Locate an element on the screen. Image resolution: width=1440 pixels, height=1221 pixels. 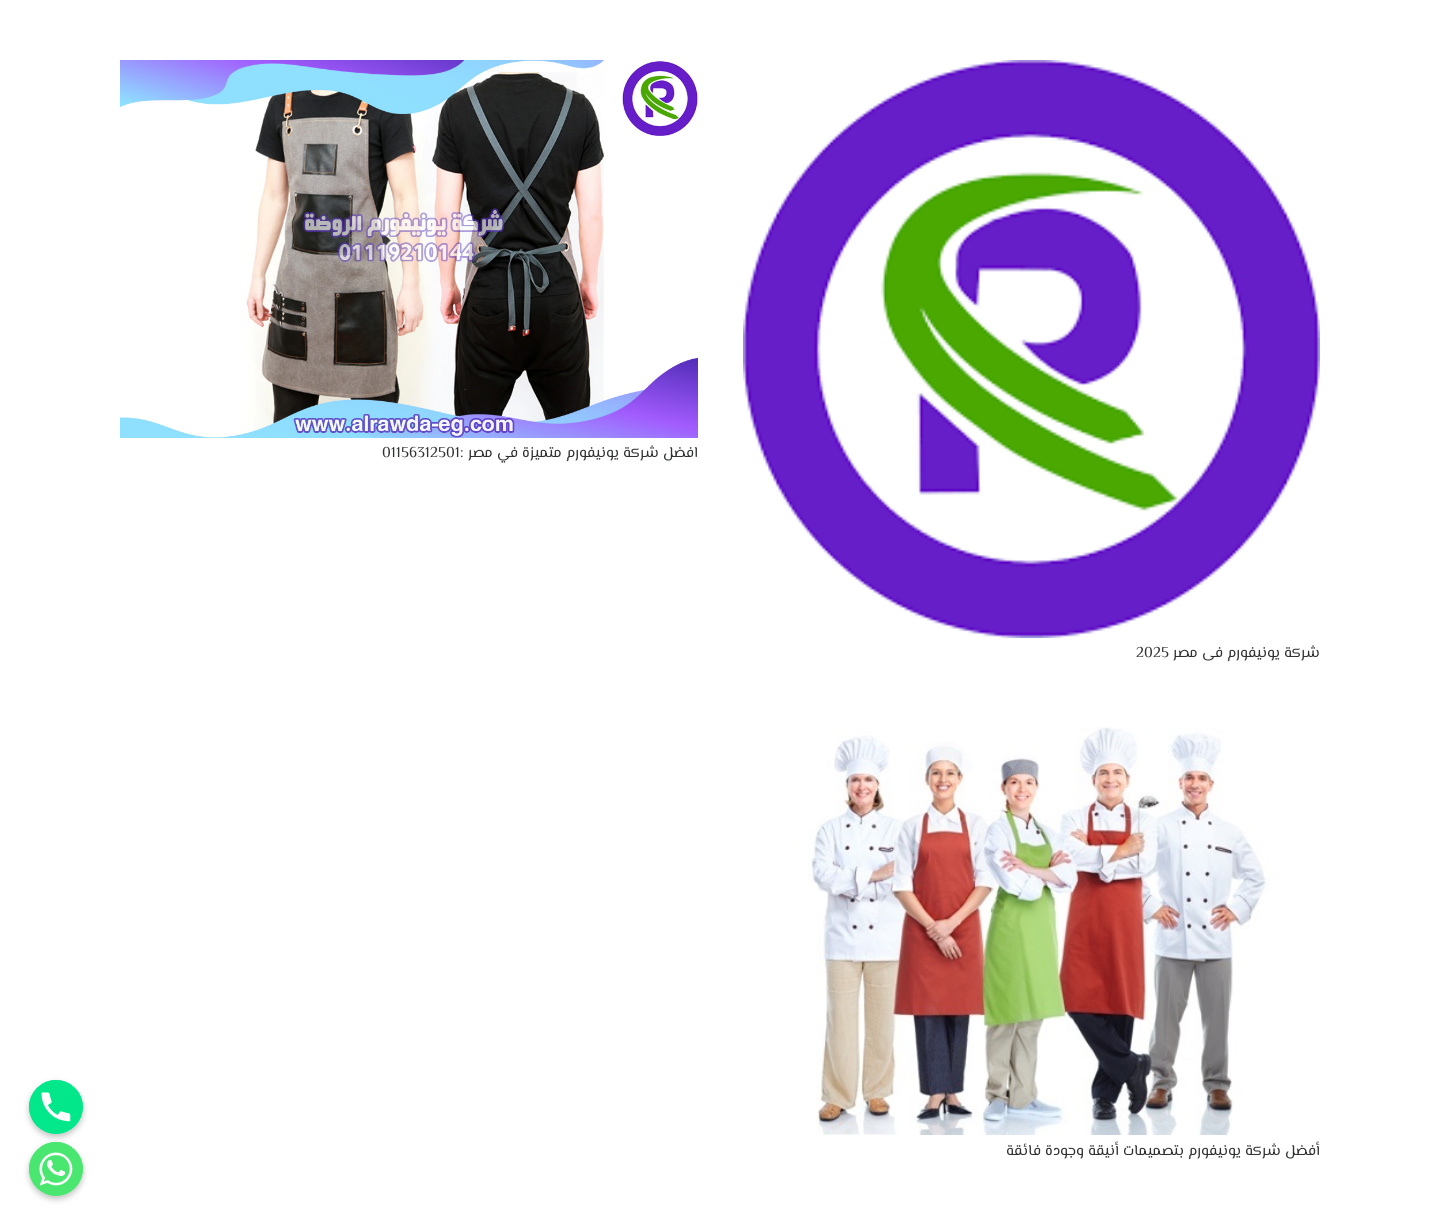
افضل شركة يونيفورم متميزة في مصر :01156312501 is located at coordinates (540, 453).